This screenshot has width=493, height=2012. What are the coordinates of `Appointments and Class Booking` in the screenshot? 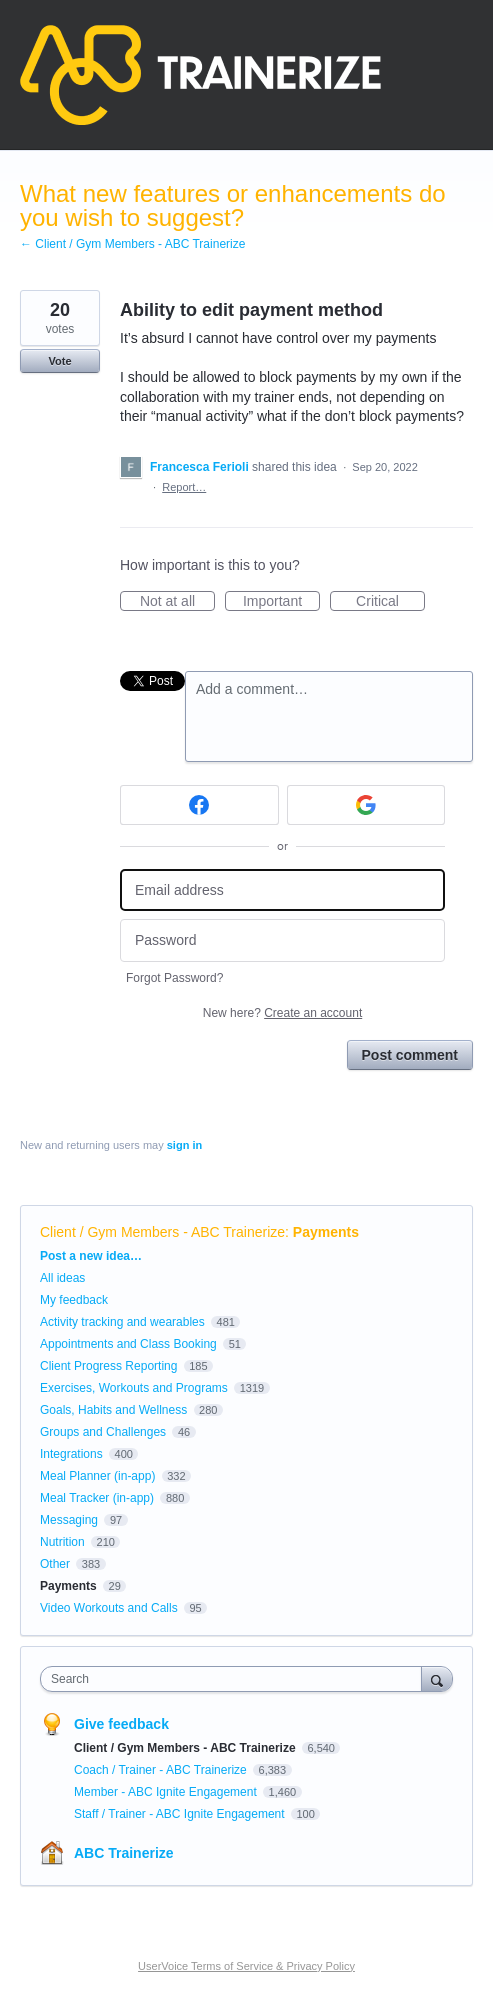 It's located at (128, 1344).